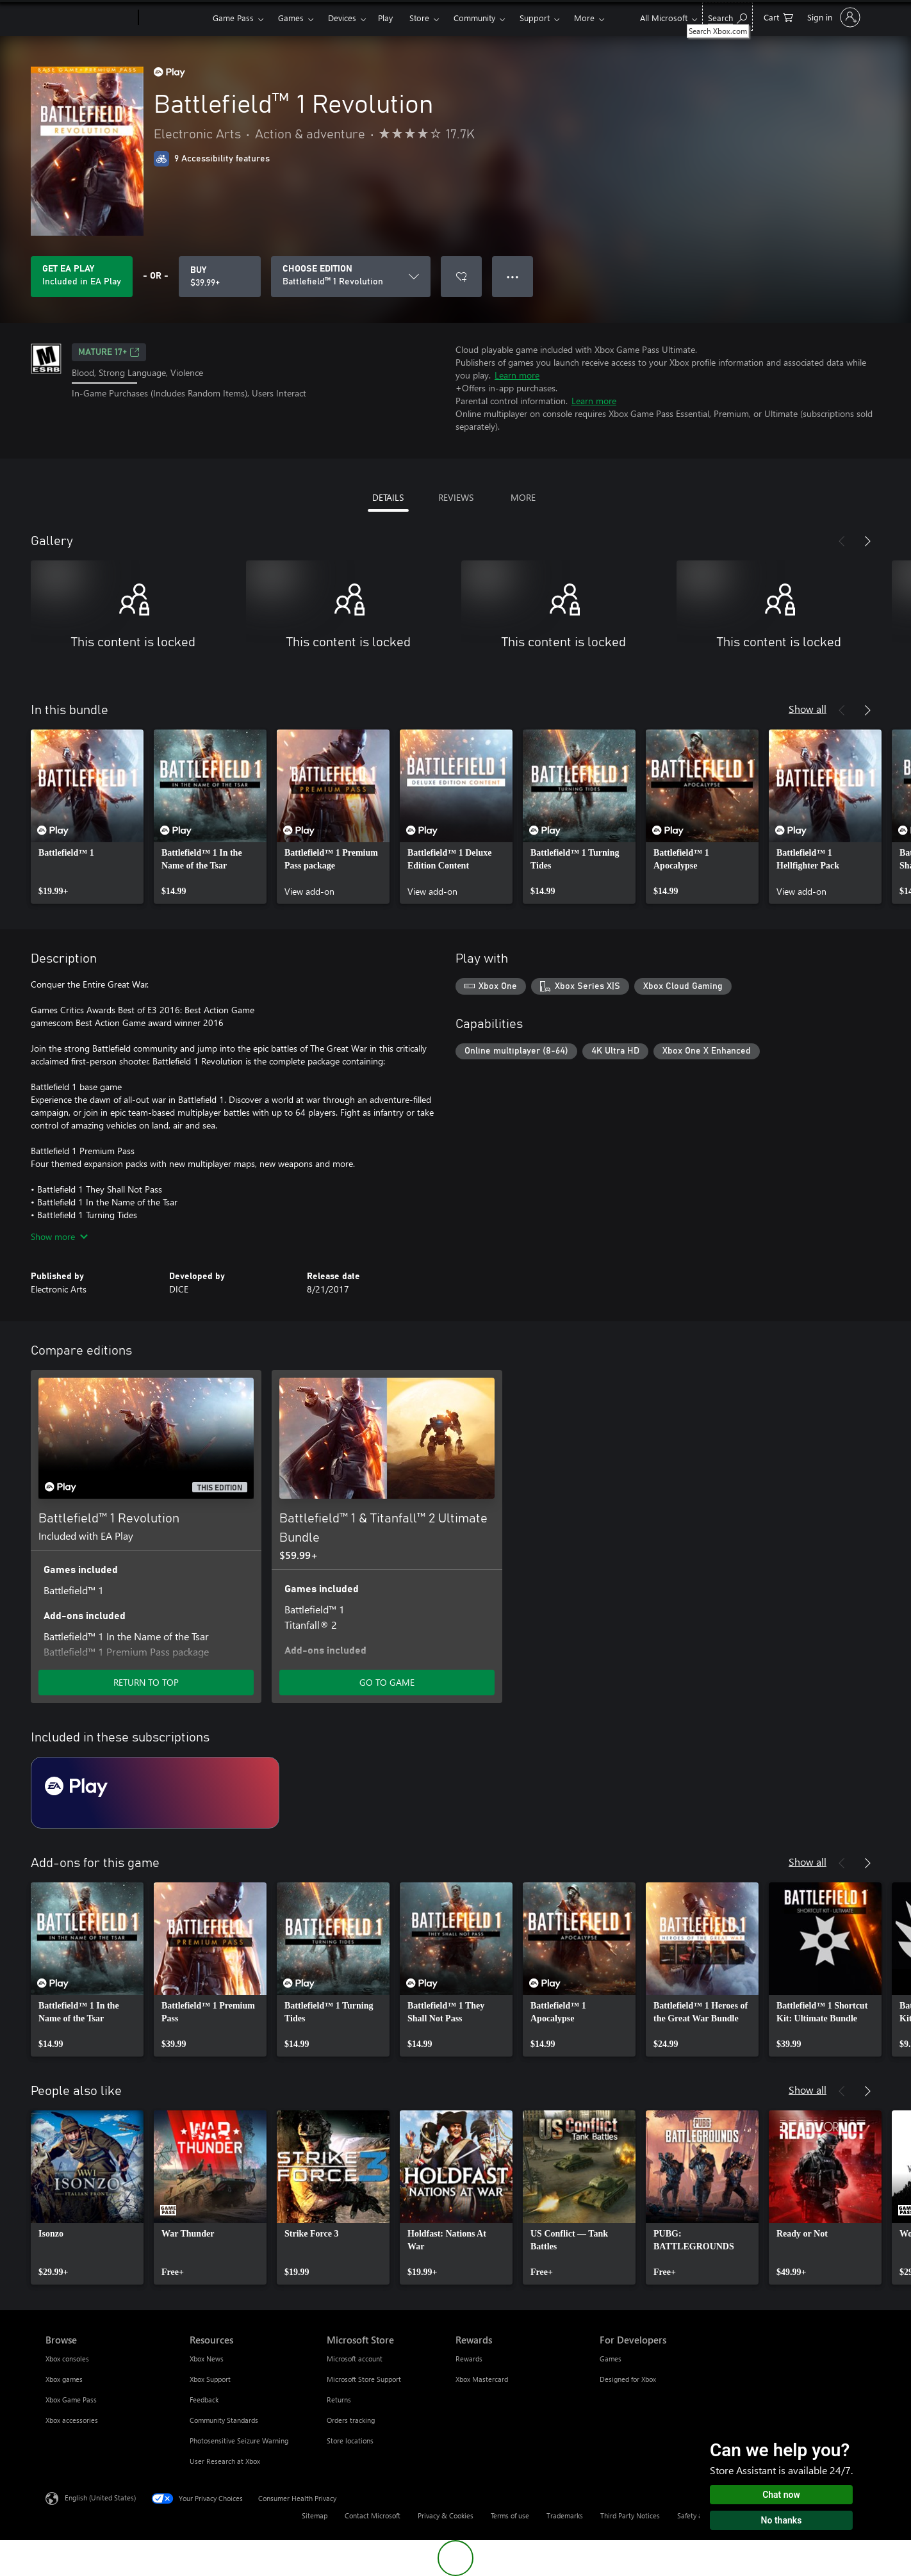 The image size is (911, 2576). Describe the element at coordinates (174, 18) in the screenshot. I see `[Xbox]` at that location.